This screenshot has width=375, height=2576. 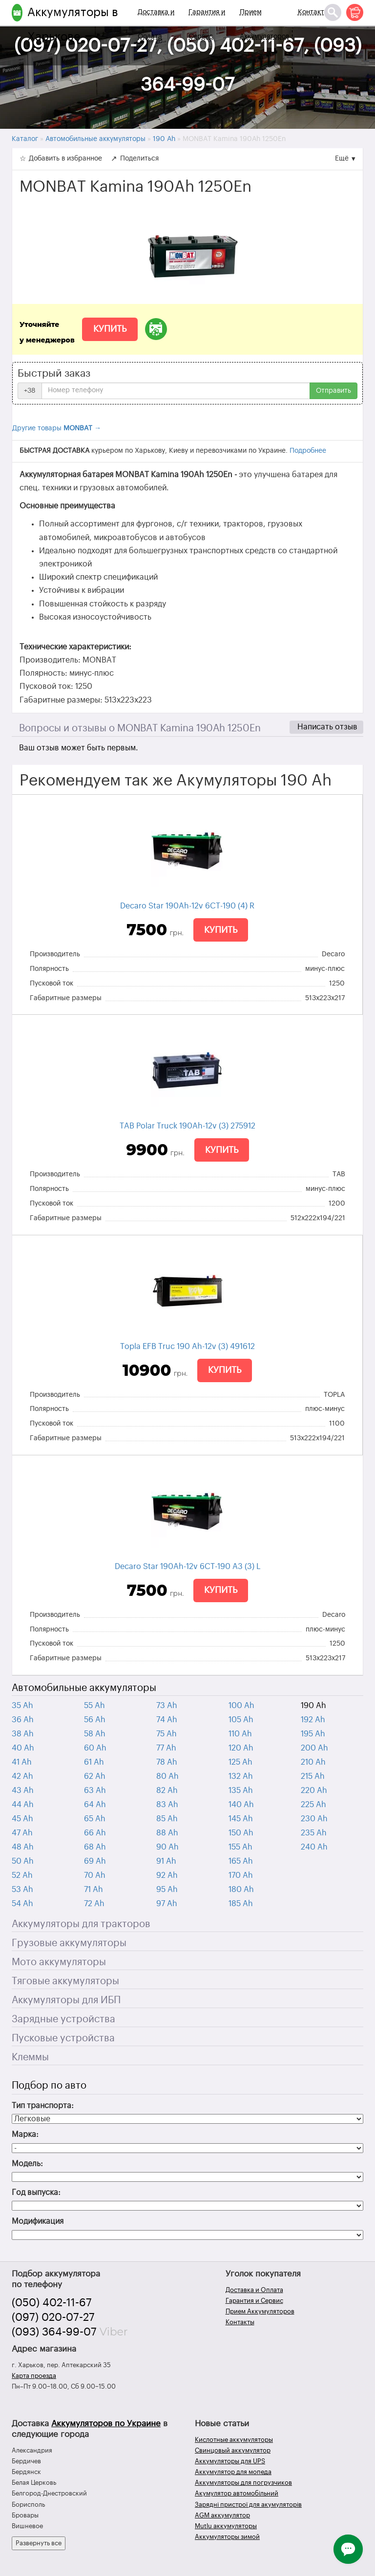 I want to click on Подробнее, so click(x=308, y=450).